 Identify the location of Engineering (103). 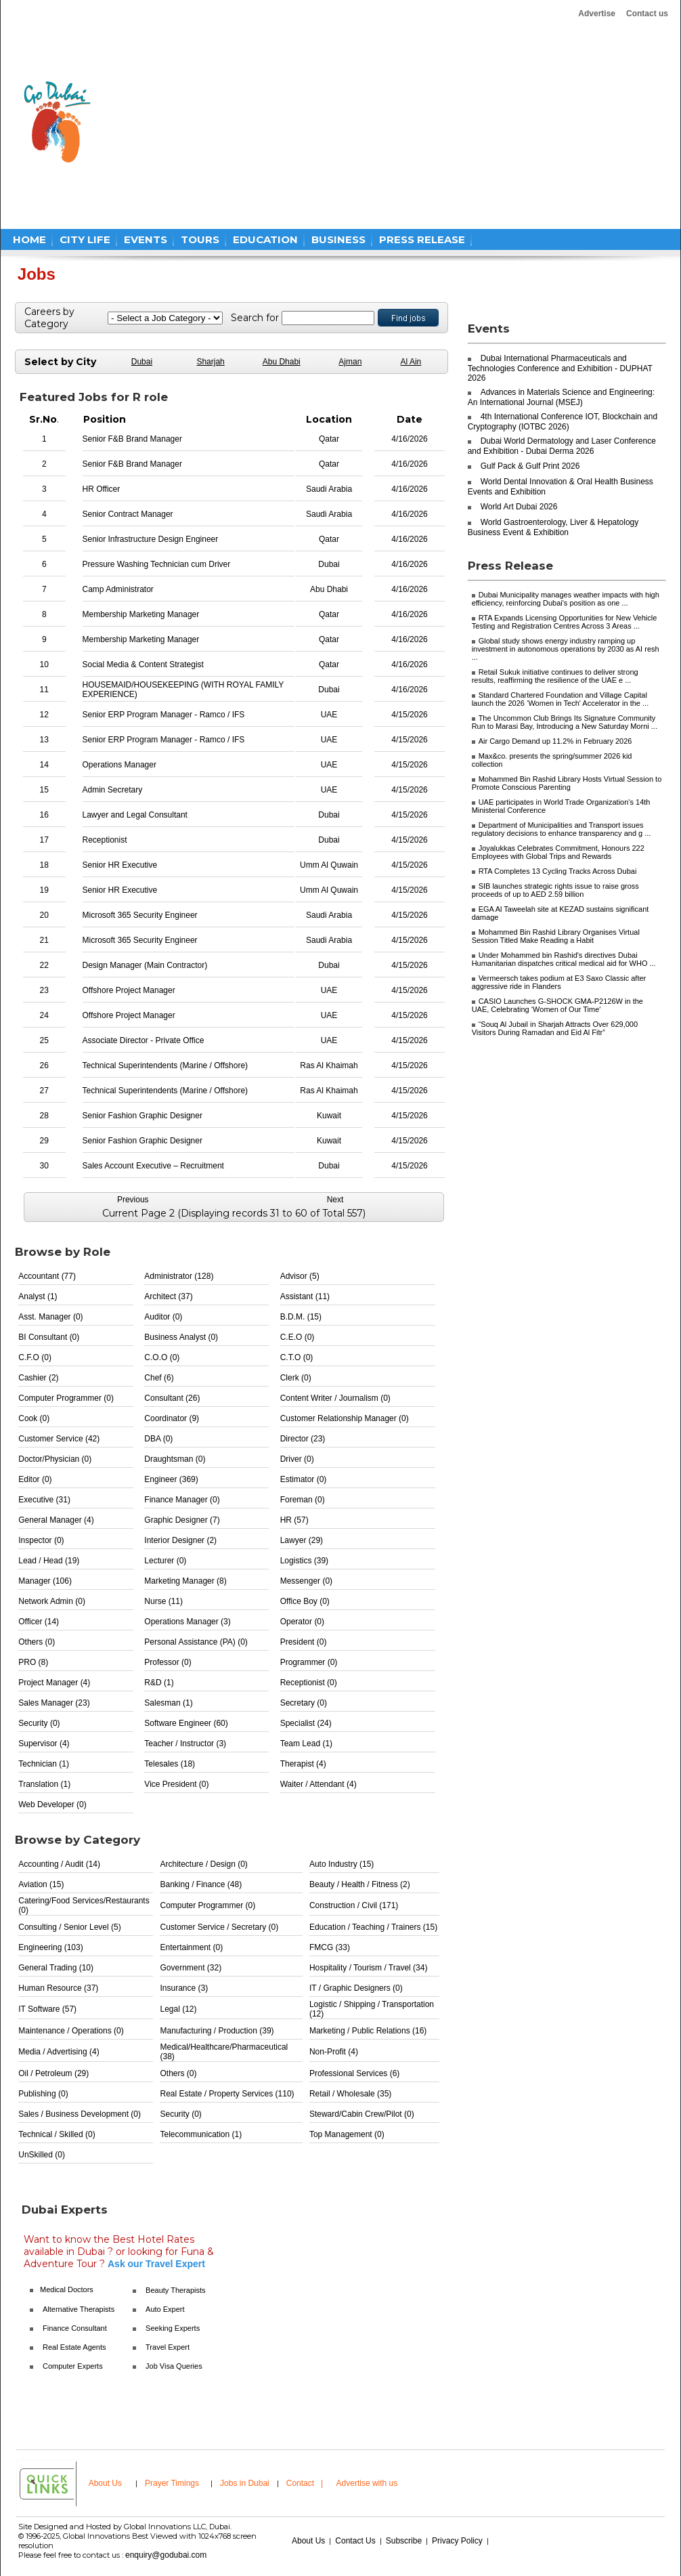
(50, 1947).